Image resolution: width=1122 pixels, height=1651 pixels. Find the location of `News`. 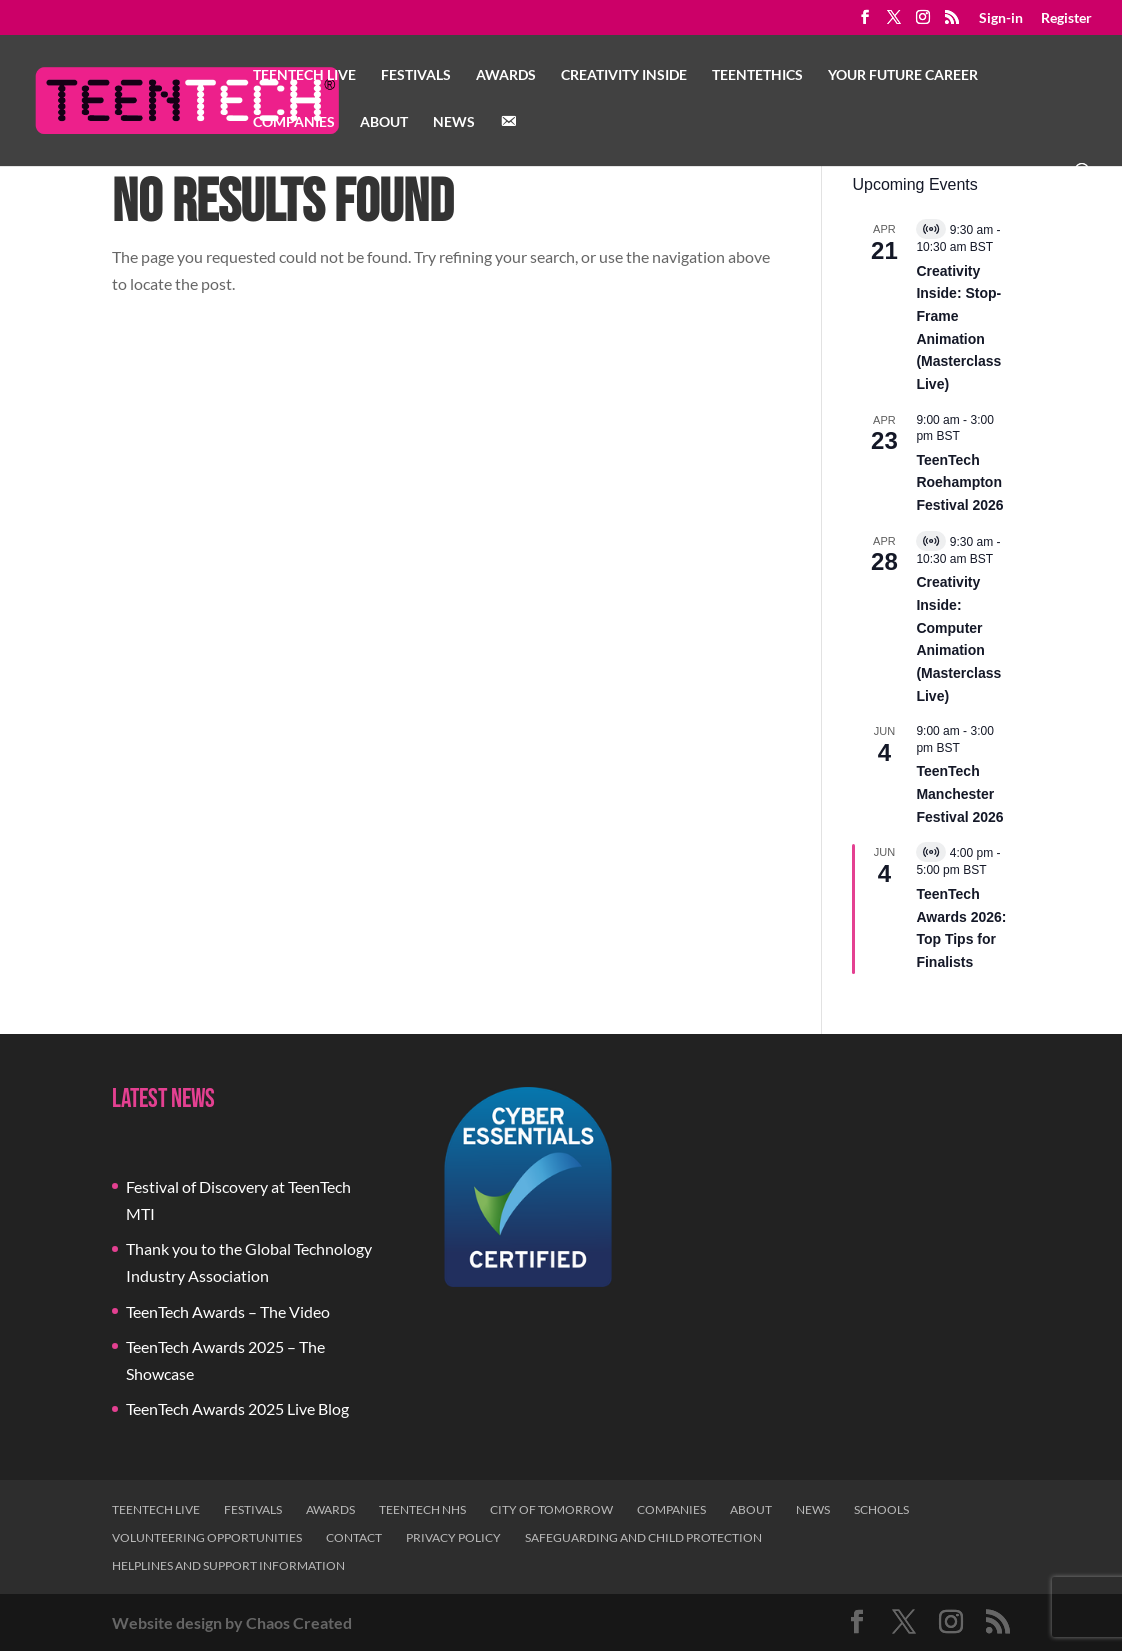

News is located at coordinates (454, 122).